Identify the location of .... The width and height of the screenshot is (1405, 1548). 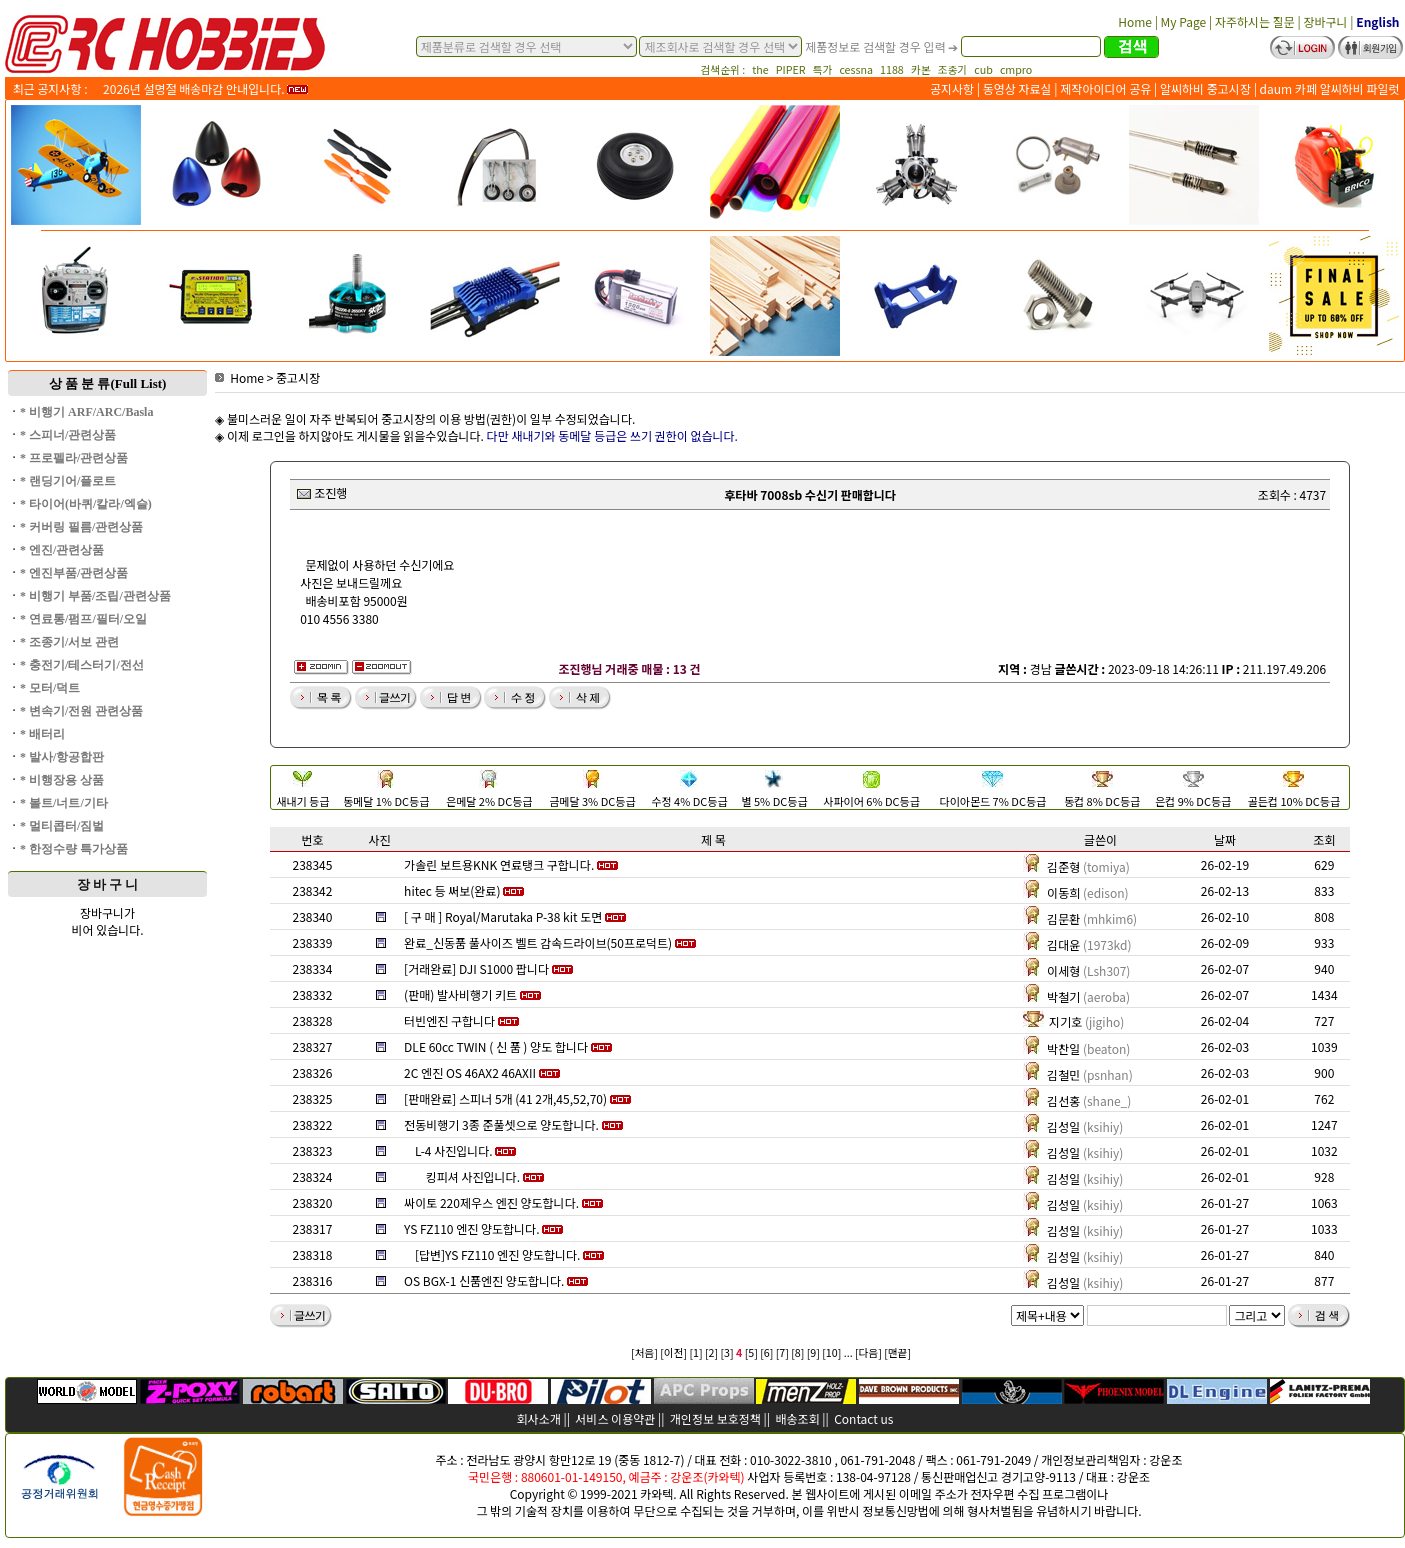
(848, 1352).